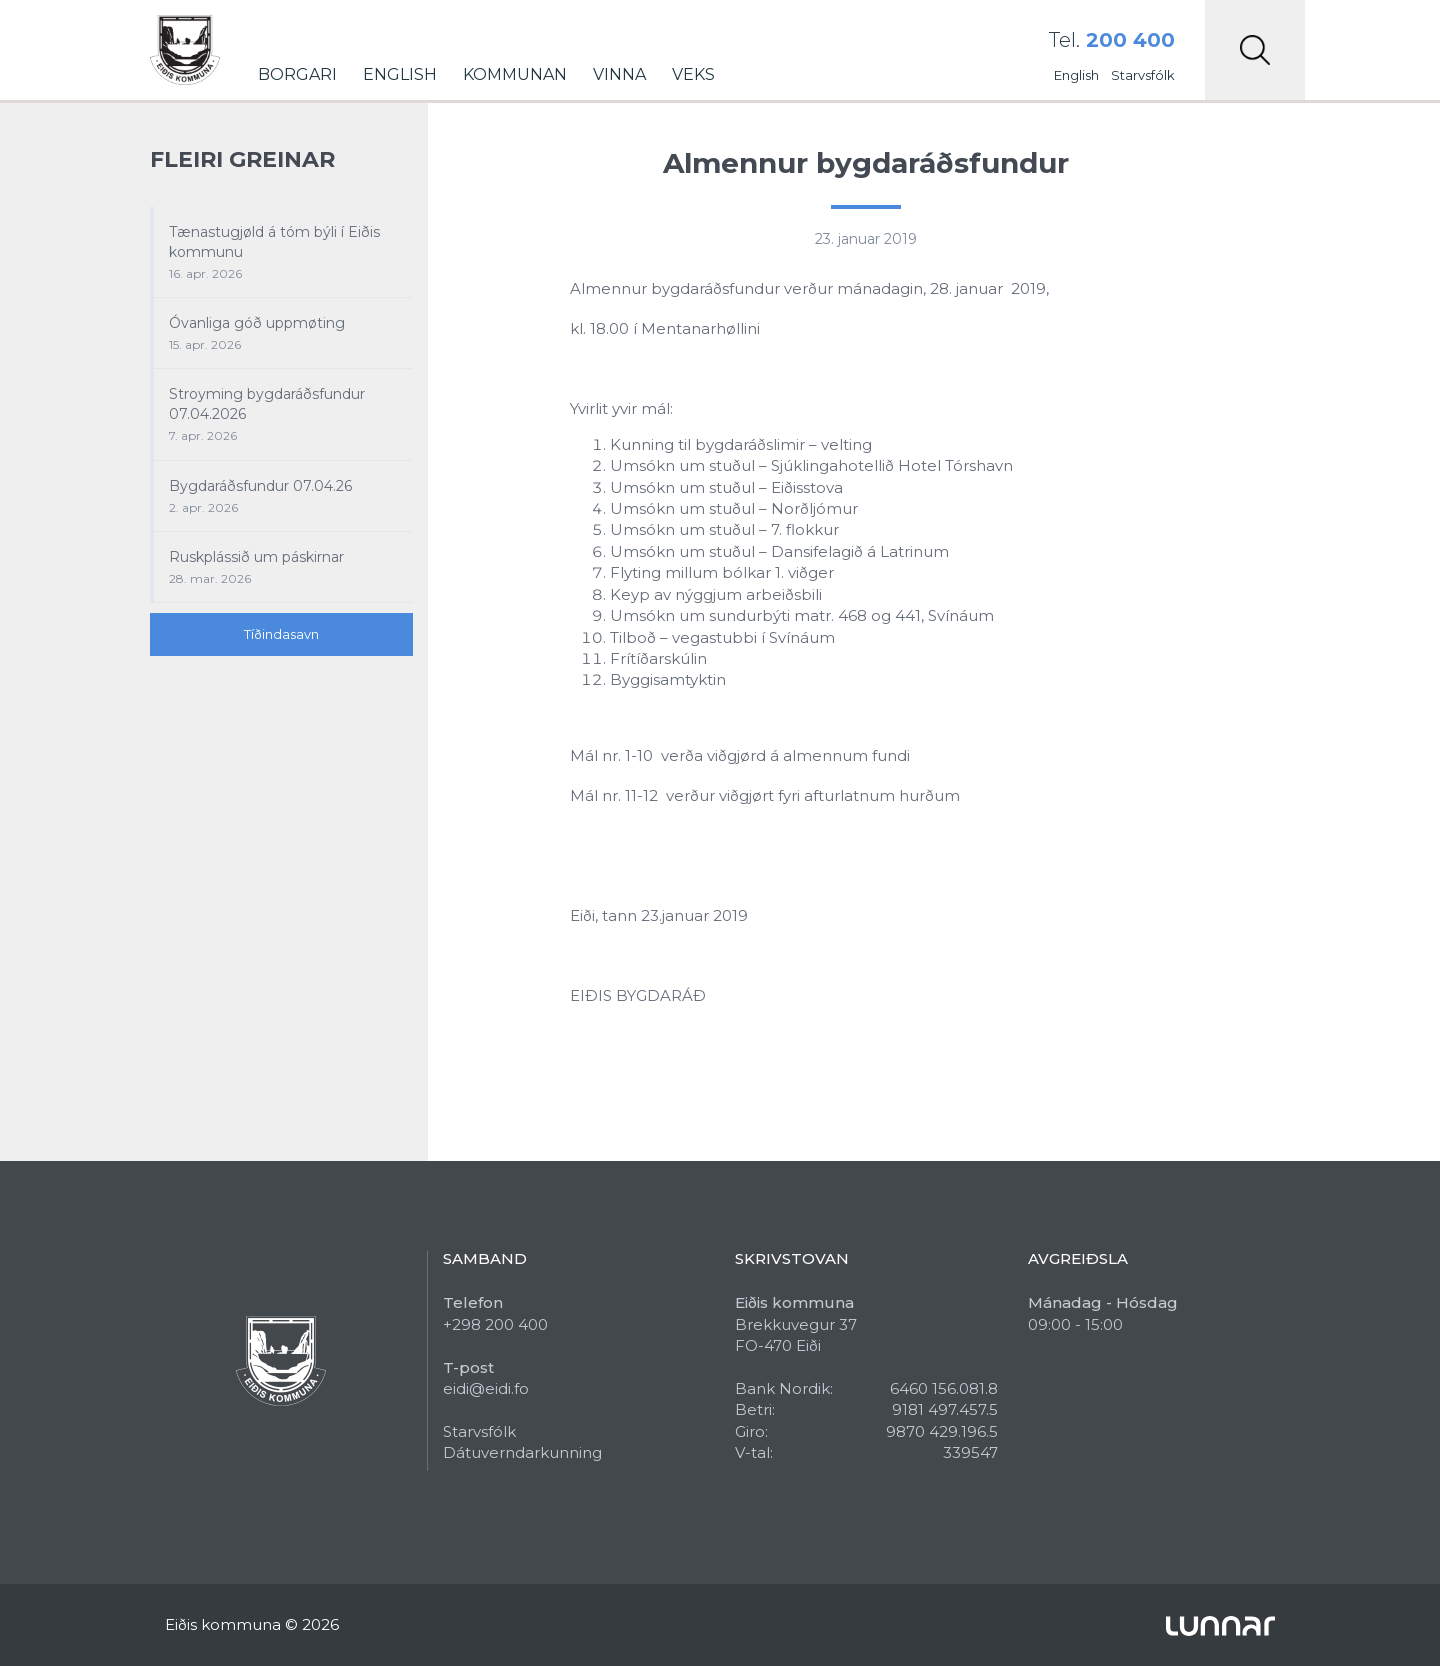 This screenshot has height=1666, width=1440. What do you see at coordinates (693, 74) in the screenshot?
I see `Veks` at bounding box center [693, 74].